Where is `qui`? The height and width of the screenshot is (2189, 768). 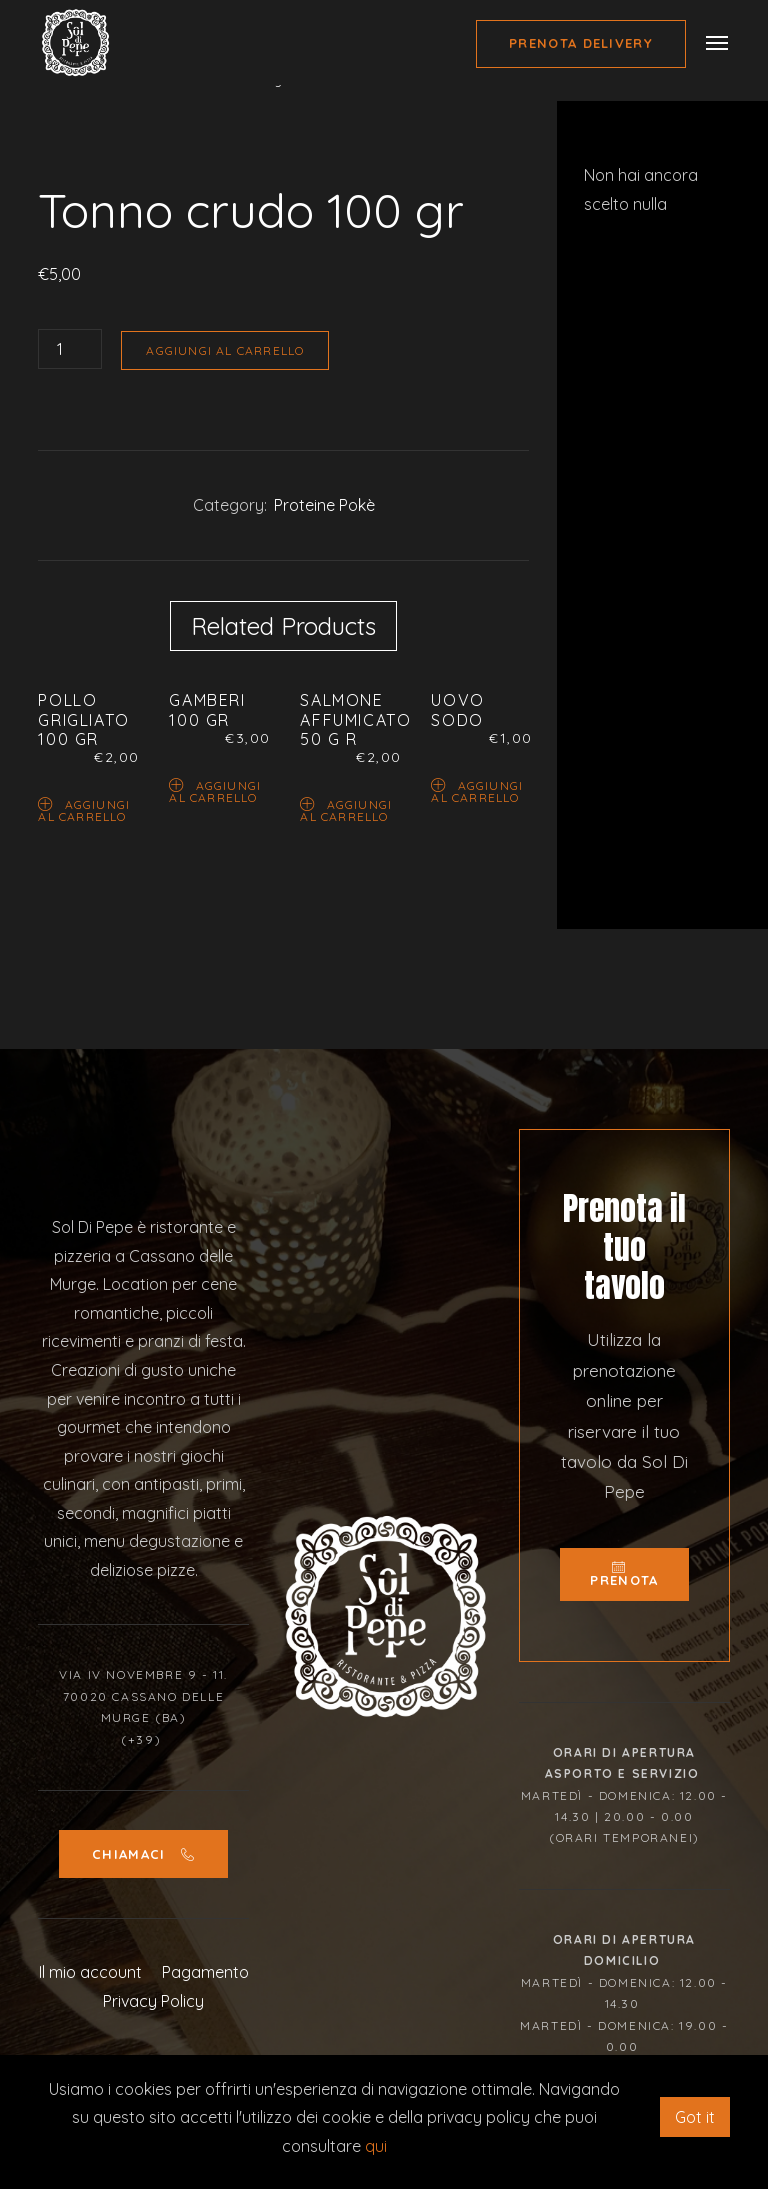 qui is located at coordinates (376, 2146).